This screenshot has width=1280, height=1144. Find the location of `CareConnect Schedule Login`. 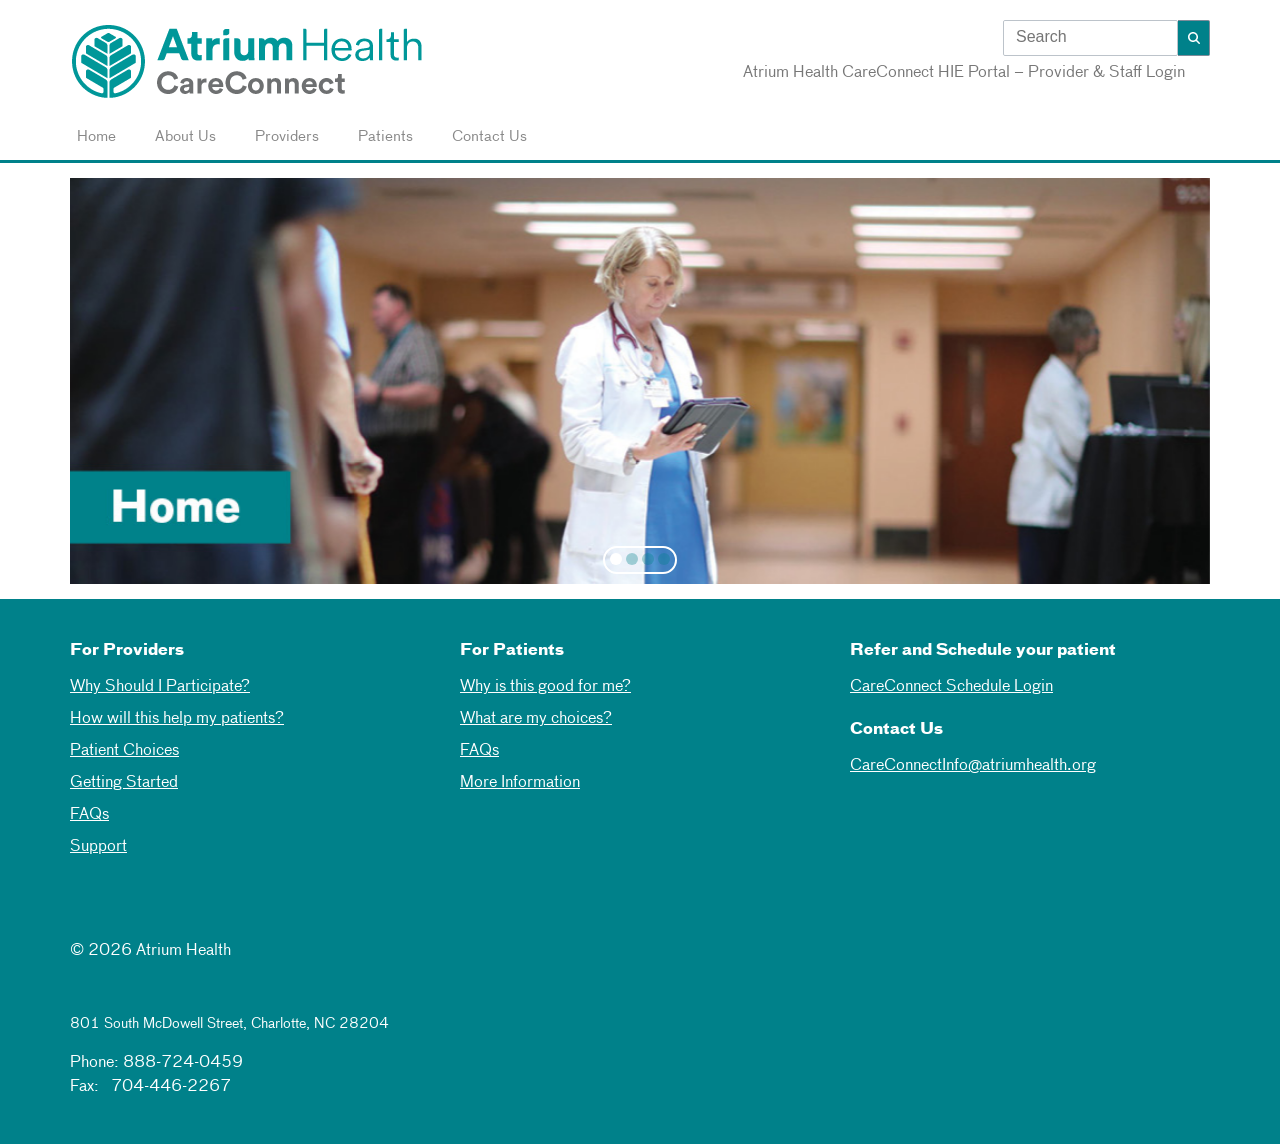

CareConnect Schedule Login is located at coordinates (951, 687).